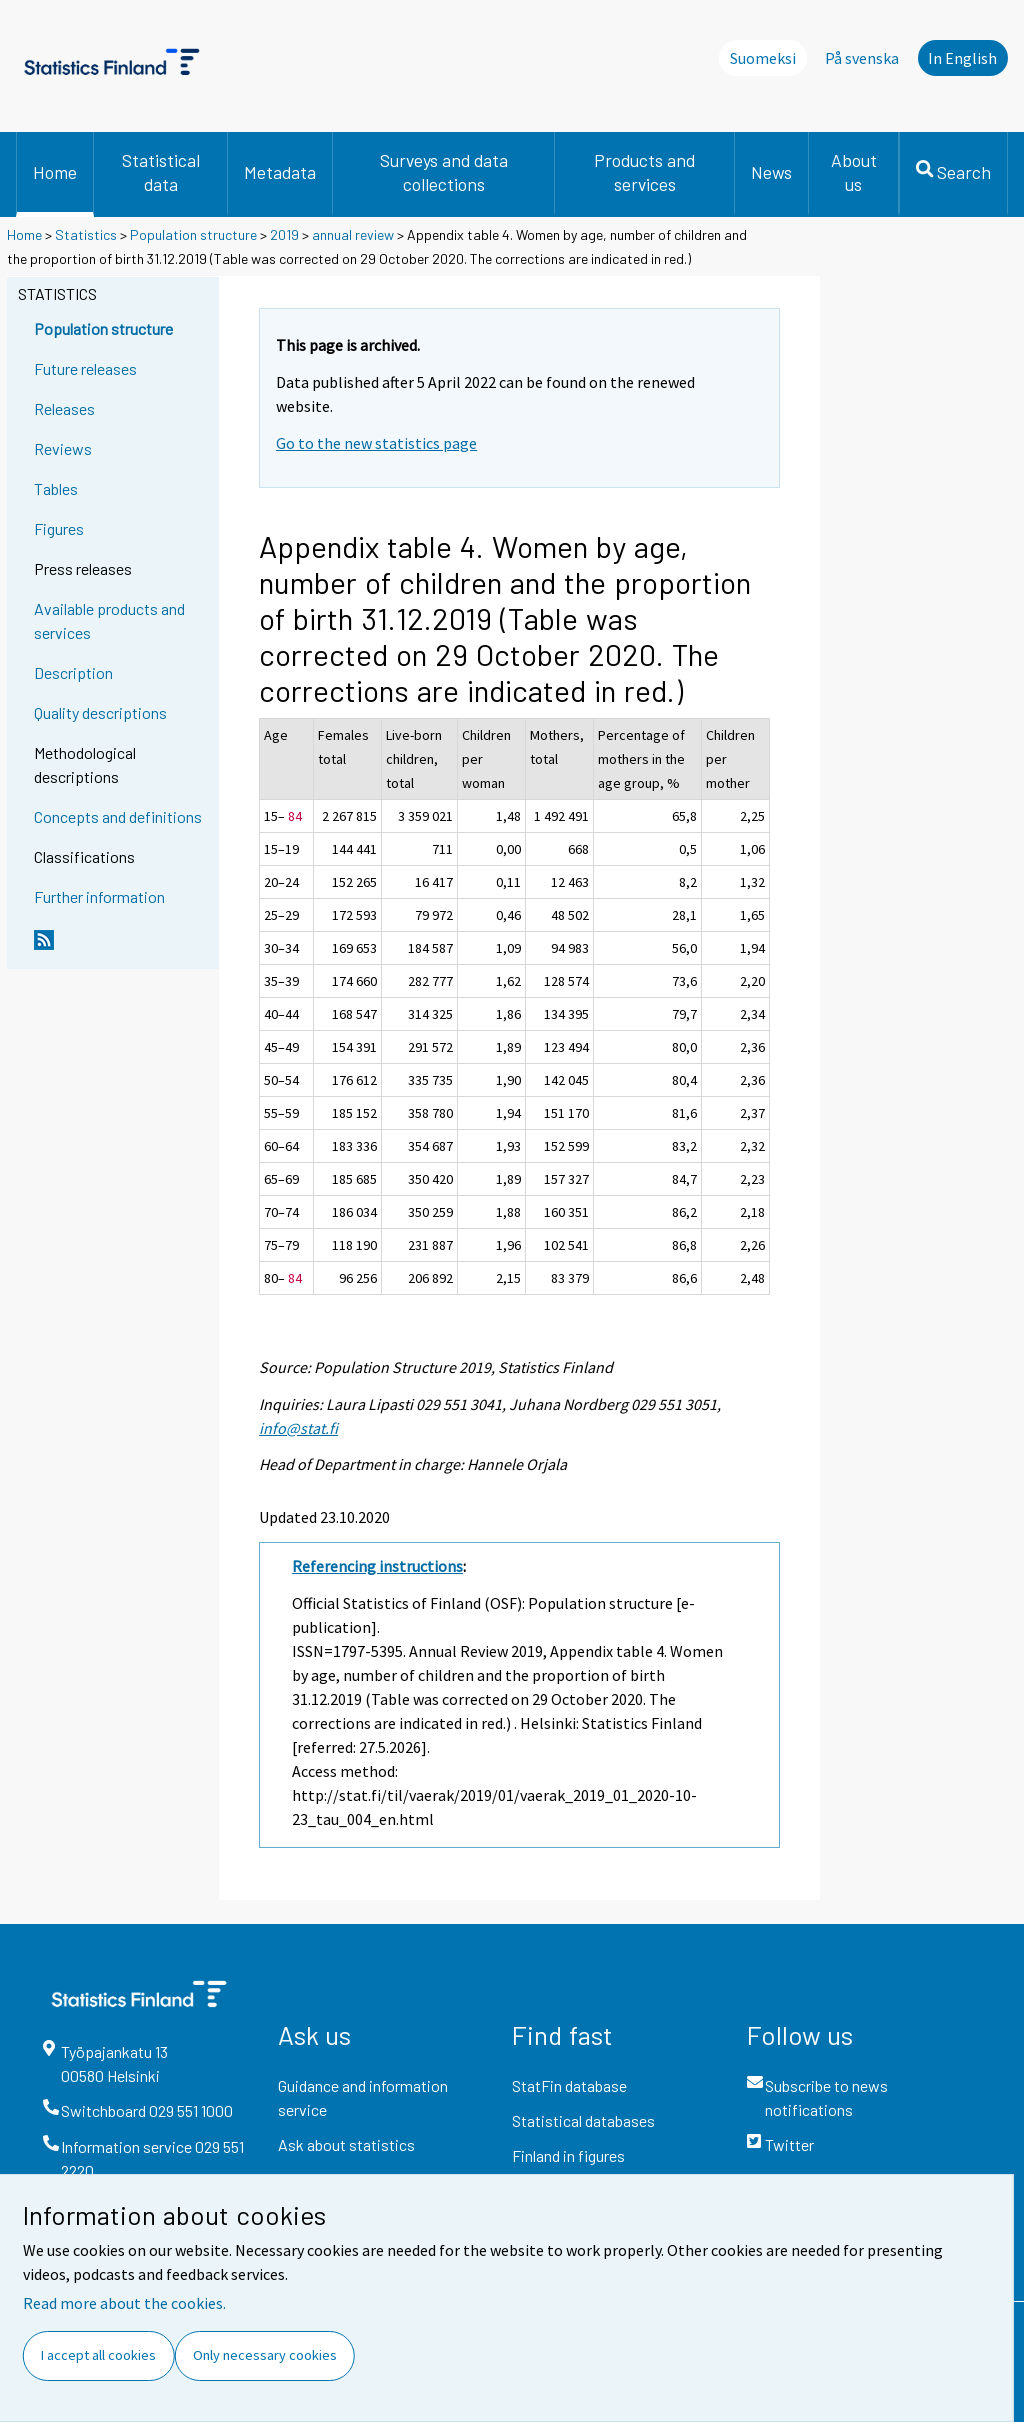  Describe the element at coordinates (644, 172) in the screenshot. I see `Products and services` at that location.